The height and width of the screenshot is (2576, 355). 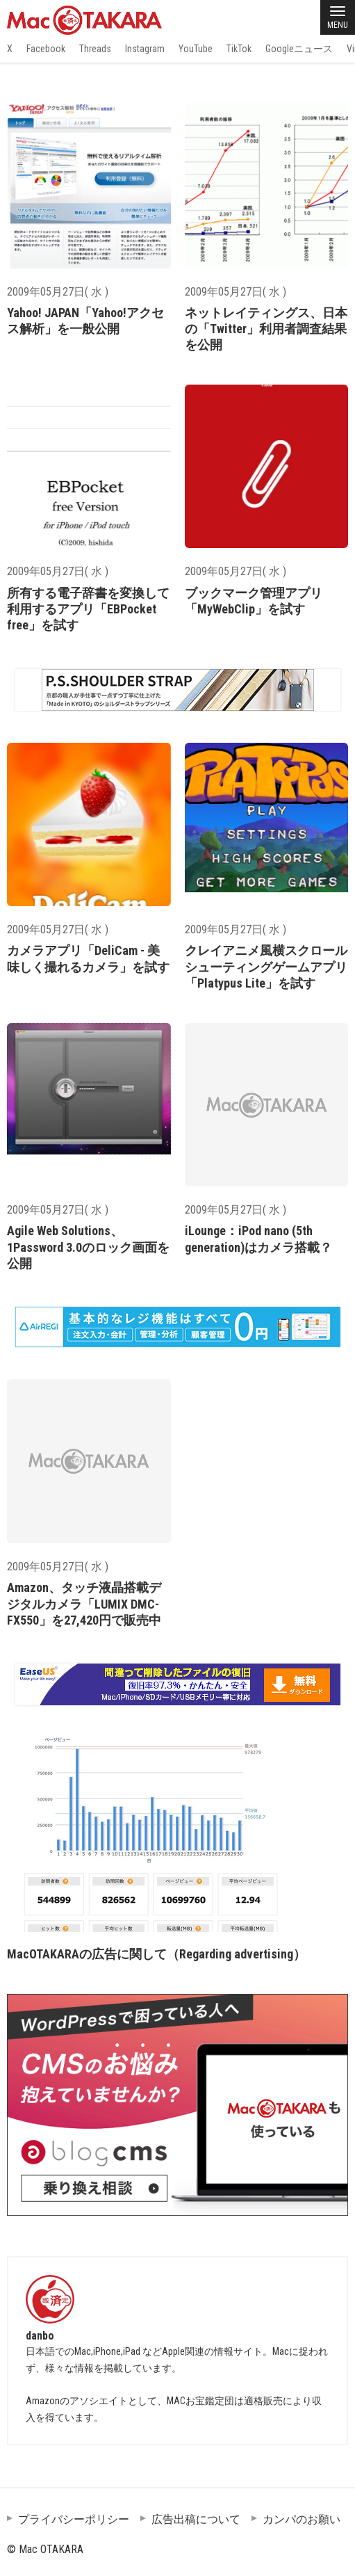 I want to click on YouTube, so click(x=196, y=48).